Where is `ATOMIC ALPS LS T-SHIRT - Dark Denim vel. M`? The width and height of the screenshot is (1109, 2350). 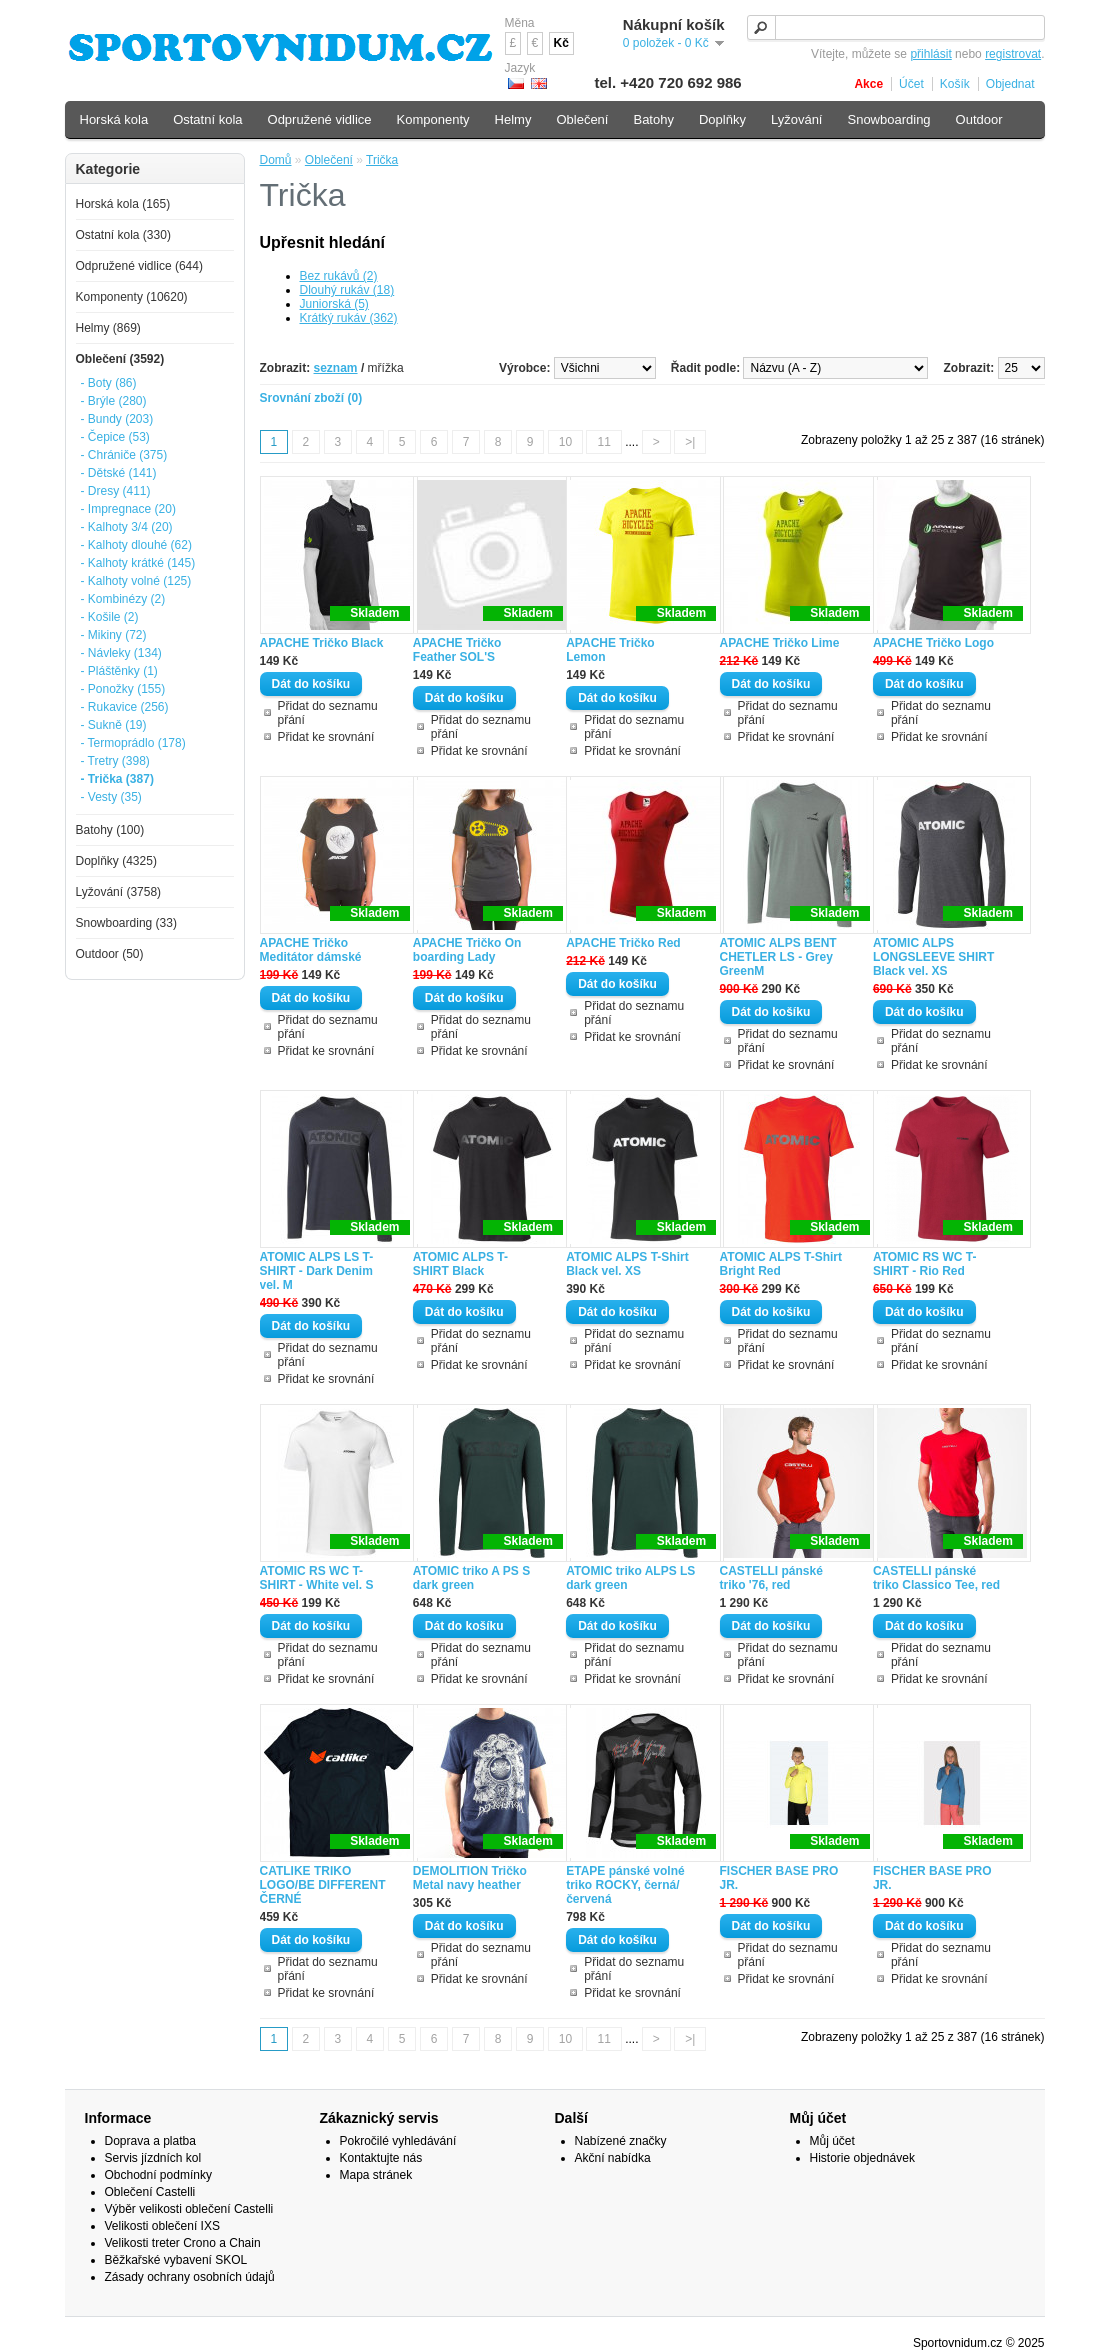 ATOMIC ALPS LS T-SHIRT - Dark Denim vel. M is located at coordinates (317, 1271).